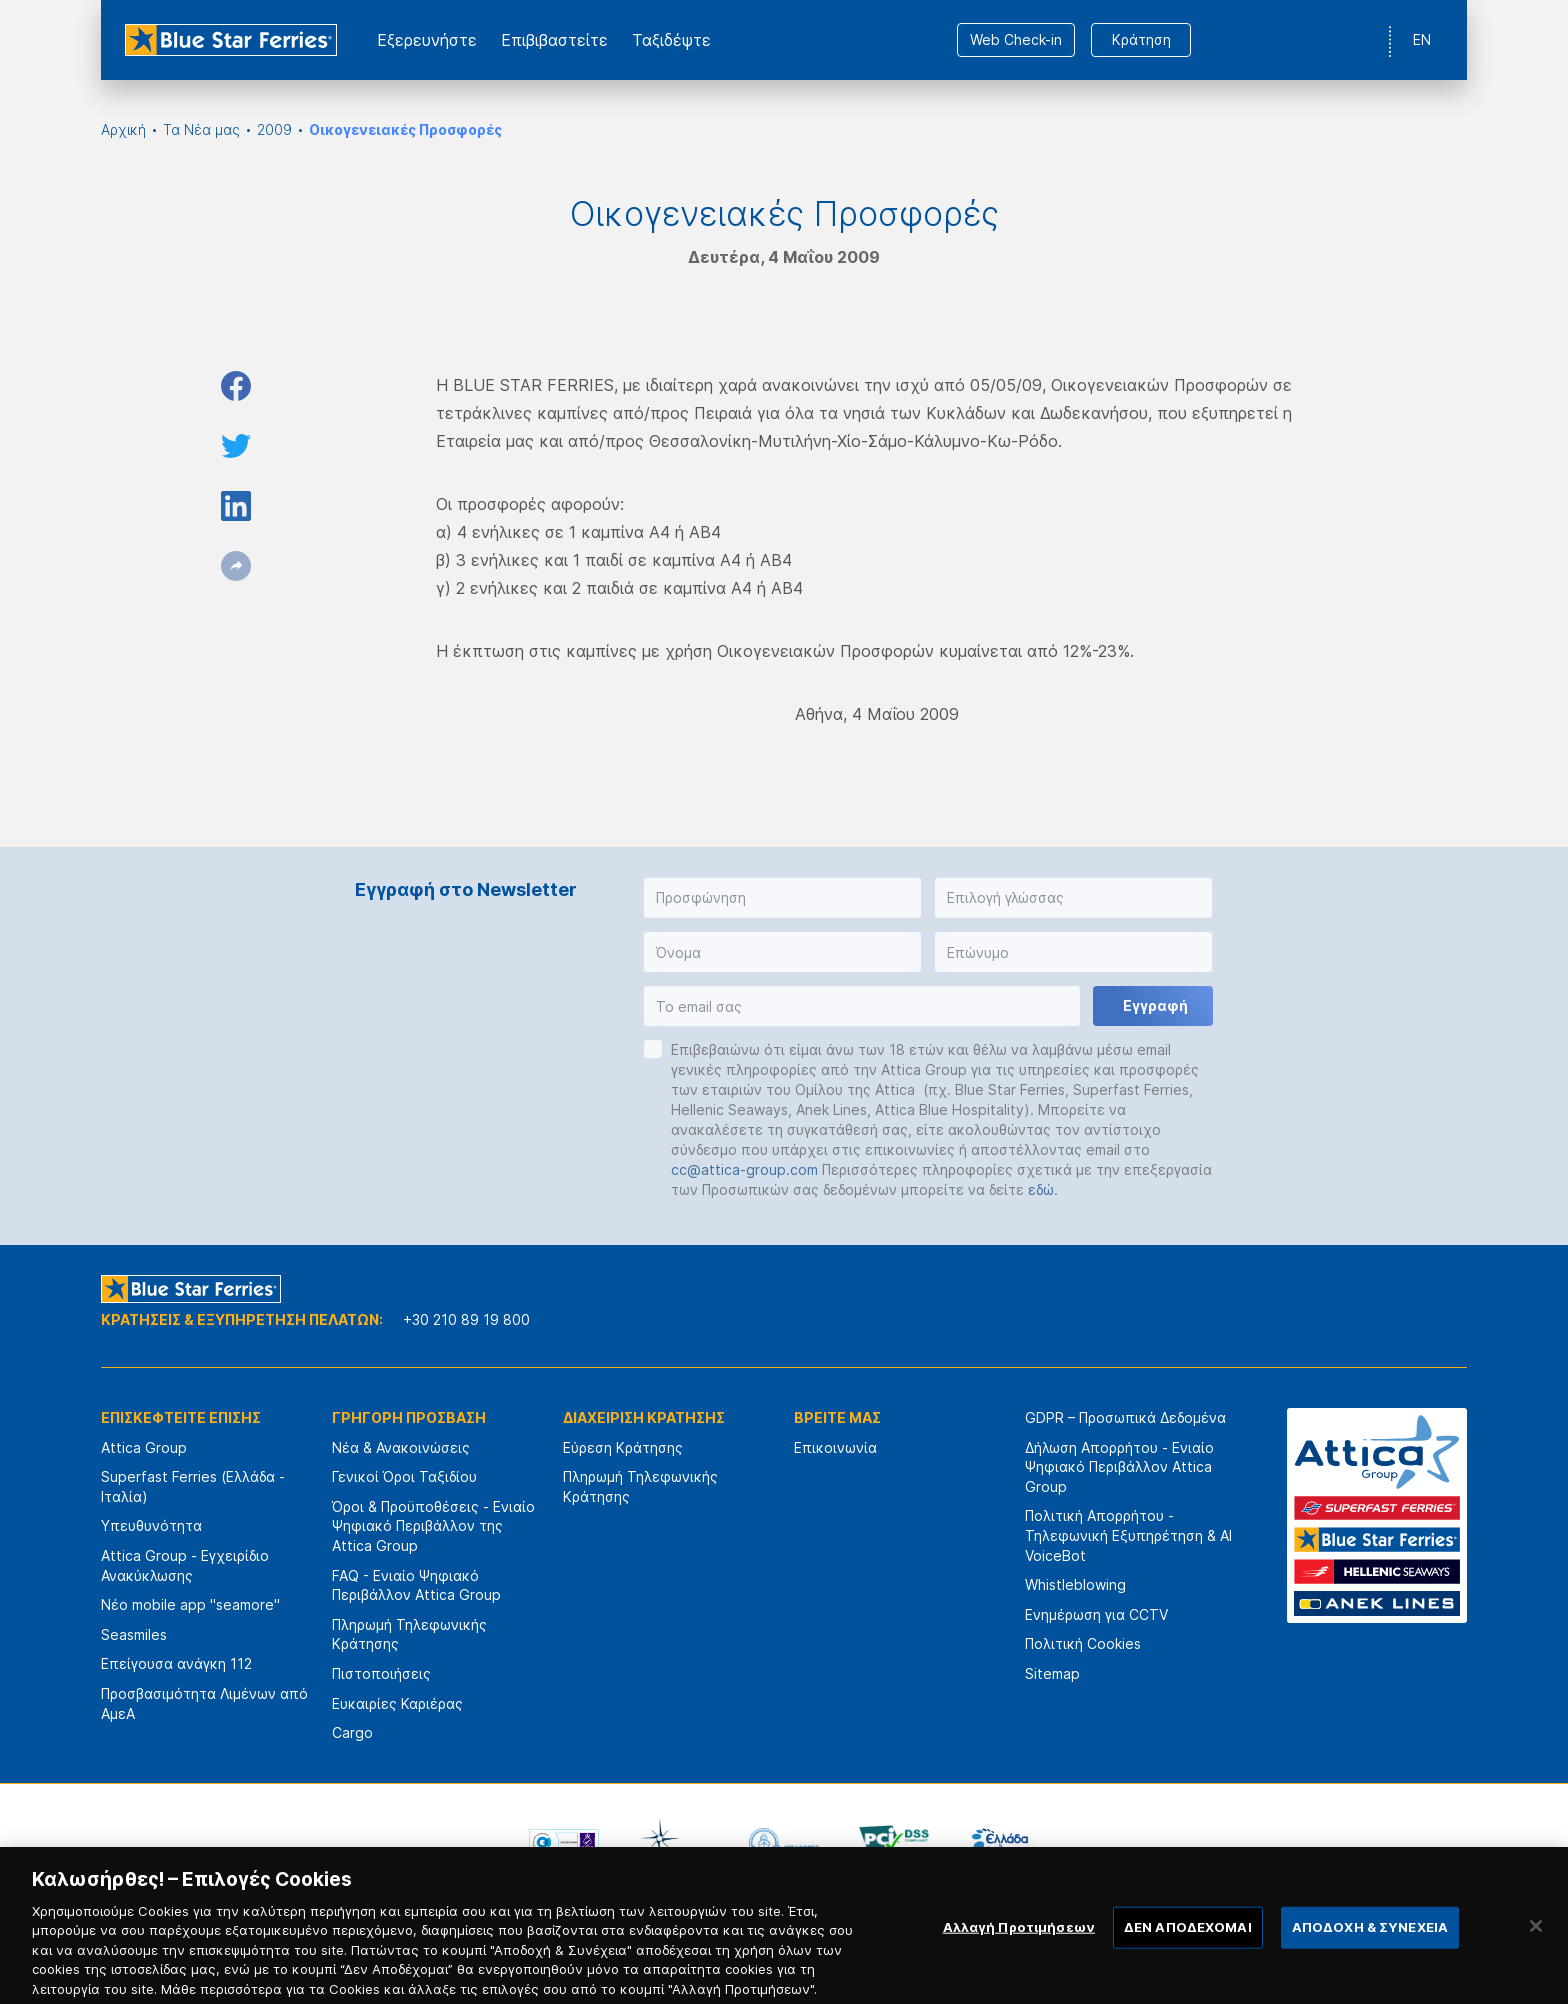 Image resolution: width=1568 pixels, height=2004 pixels. What do you see at coordinates (404, 1476) in the screenshot?
I see `Γενικοί Όροι Ταξιδίου` at bounding box center [404, 1476].